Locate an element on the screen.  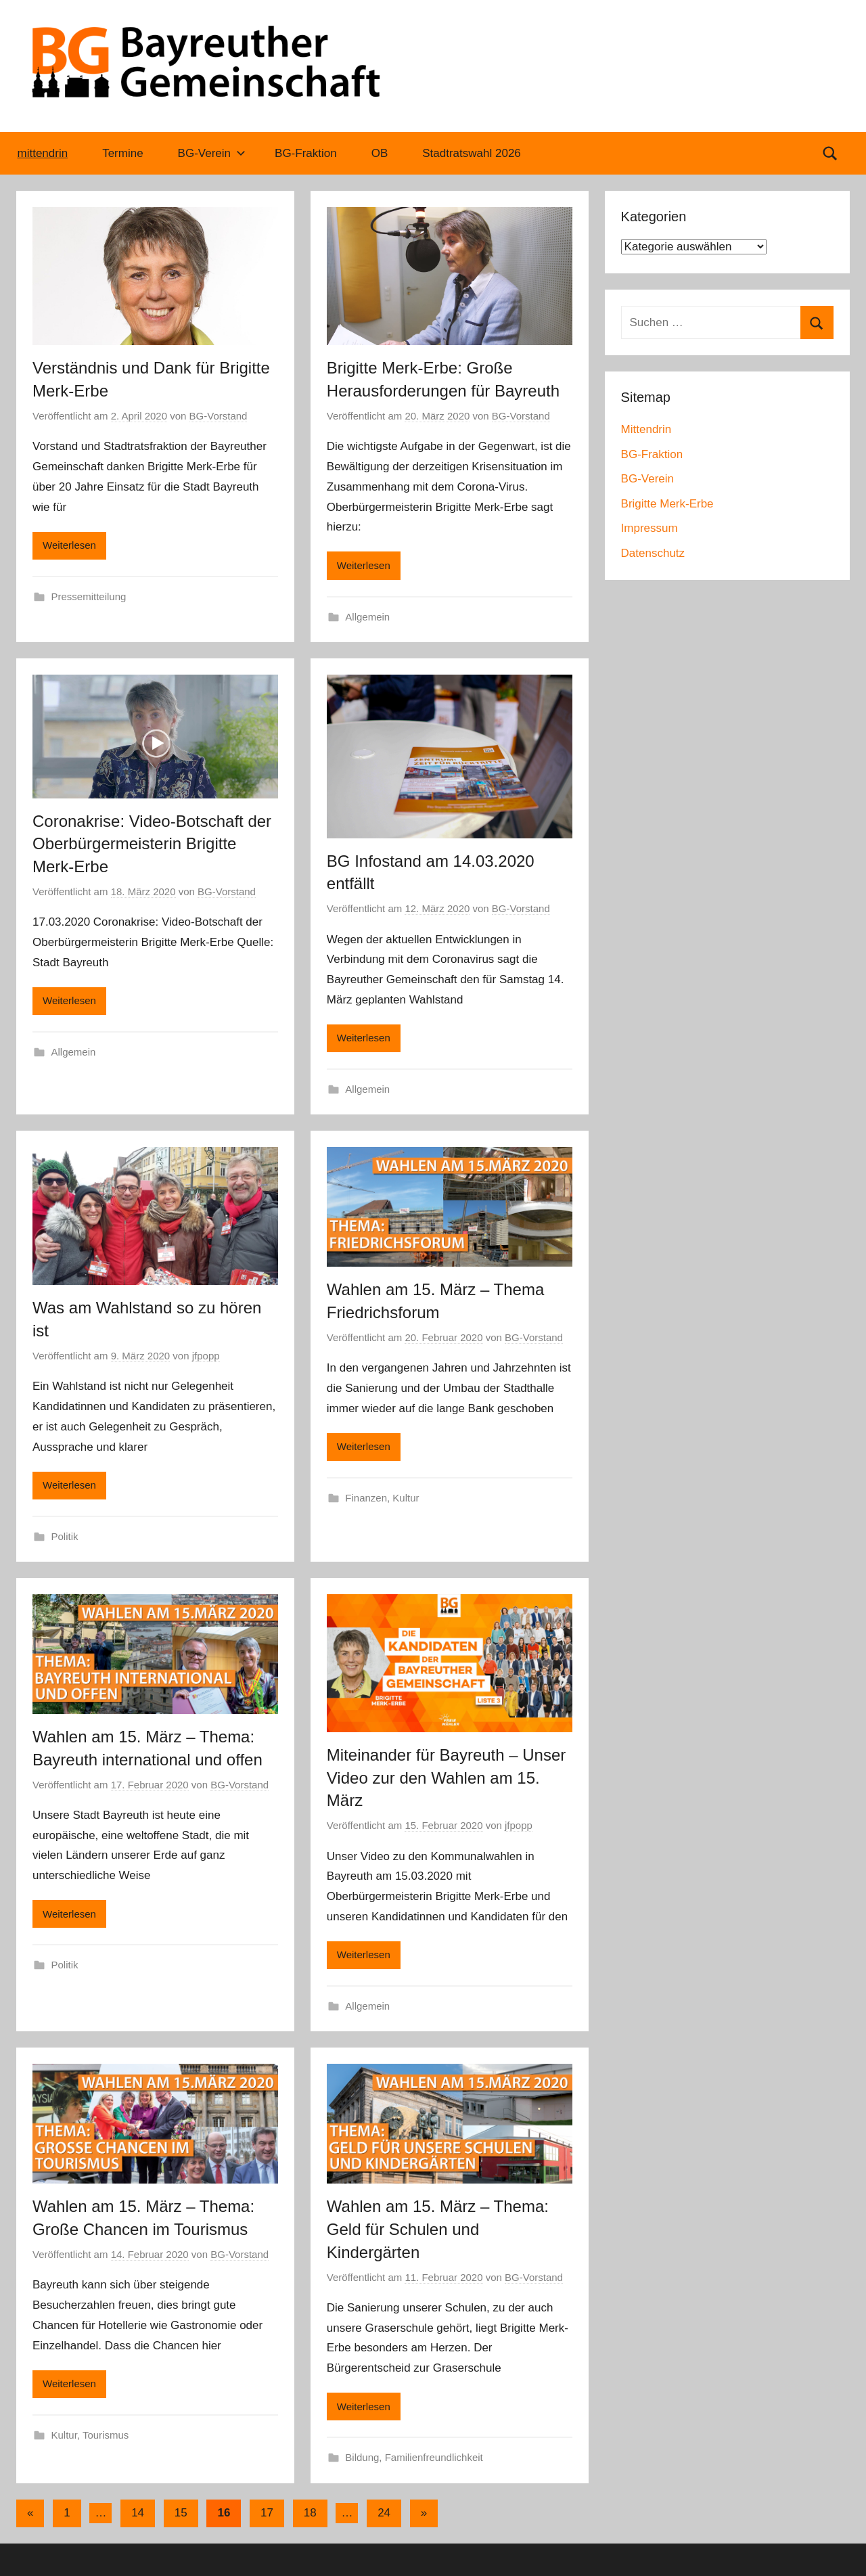
15 is located at coordinates (181, 2512).